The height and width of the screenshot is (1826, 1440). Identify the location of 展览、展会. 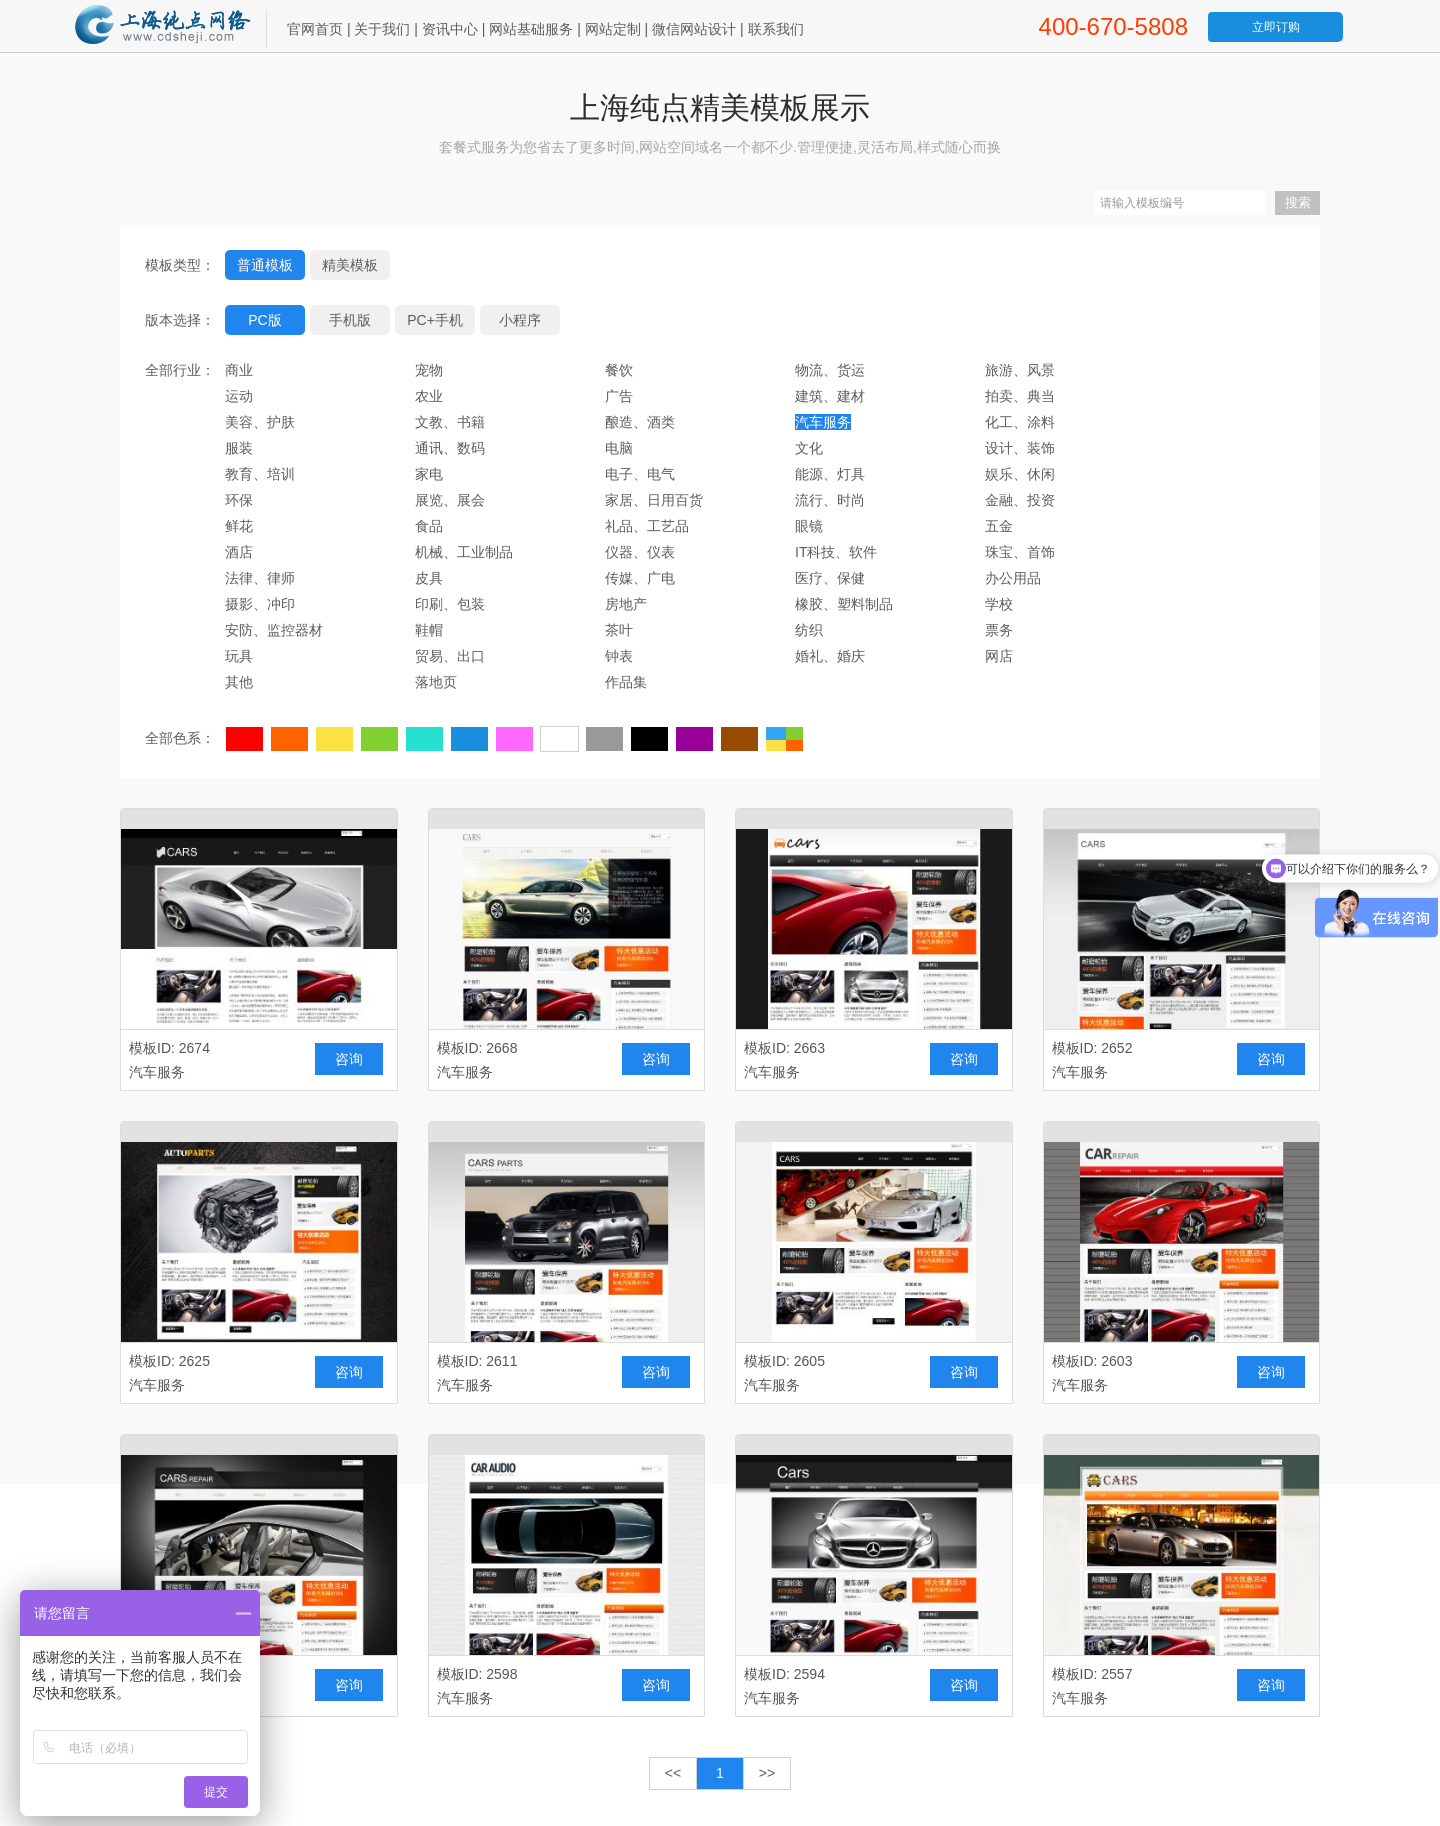
(450, 500).